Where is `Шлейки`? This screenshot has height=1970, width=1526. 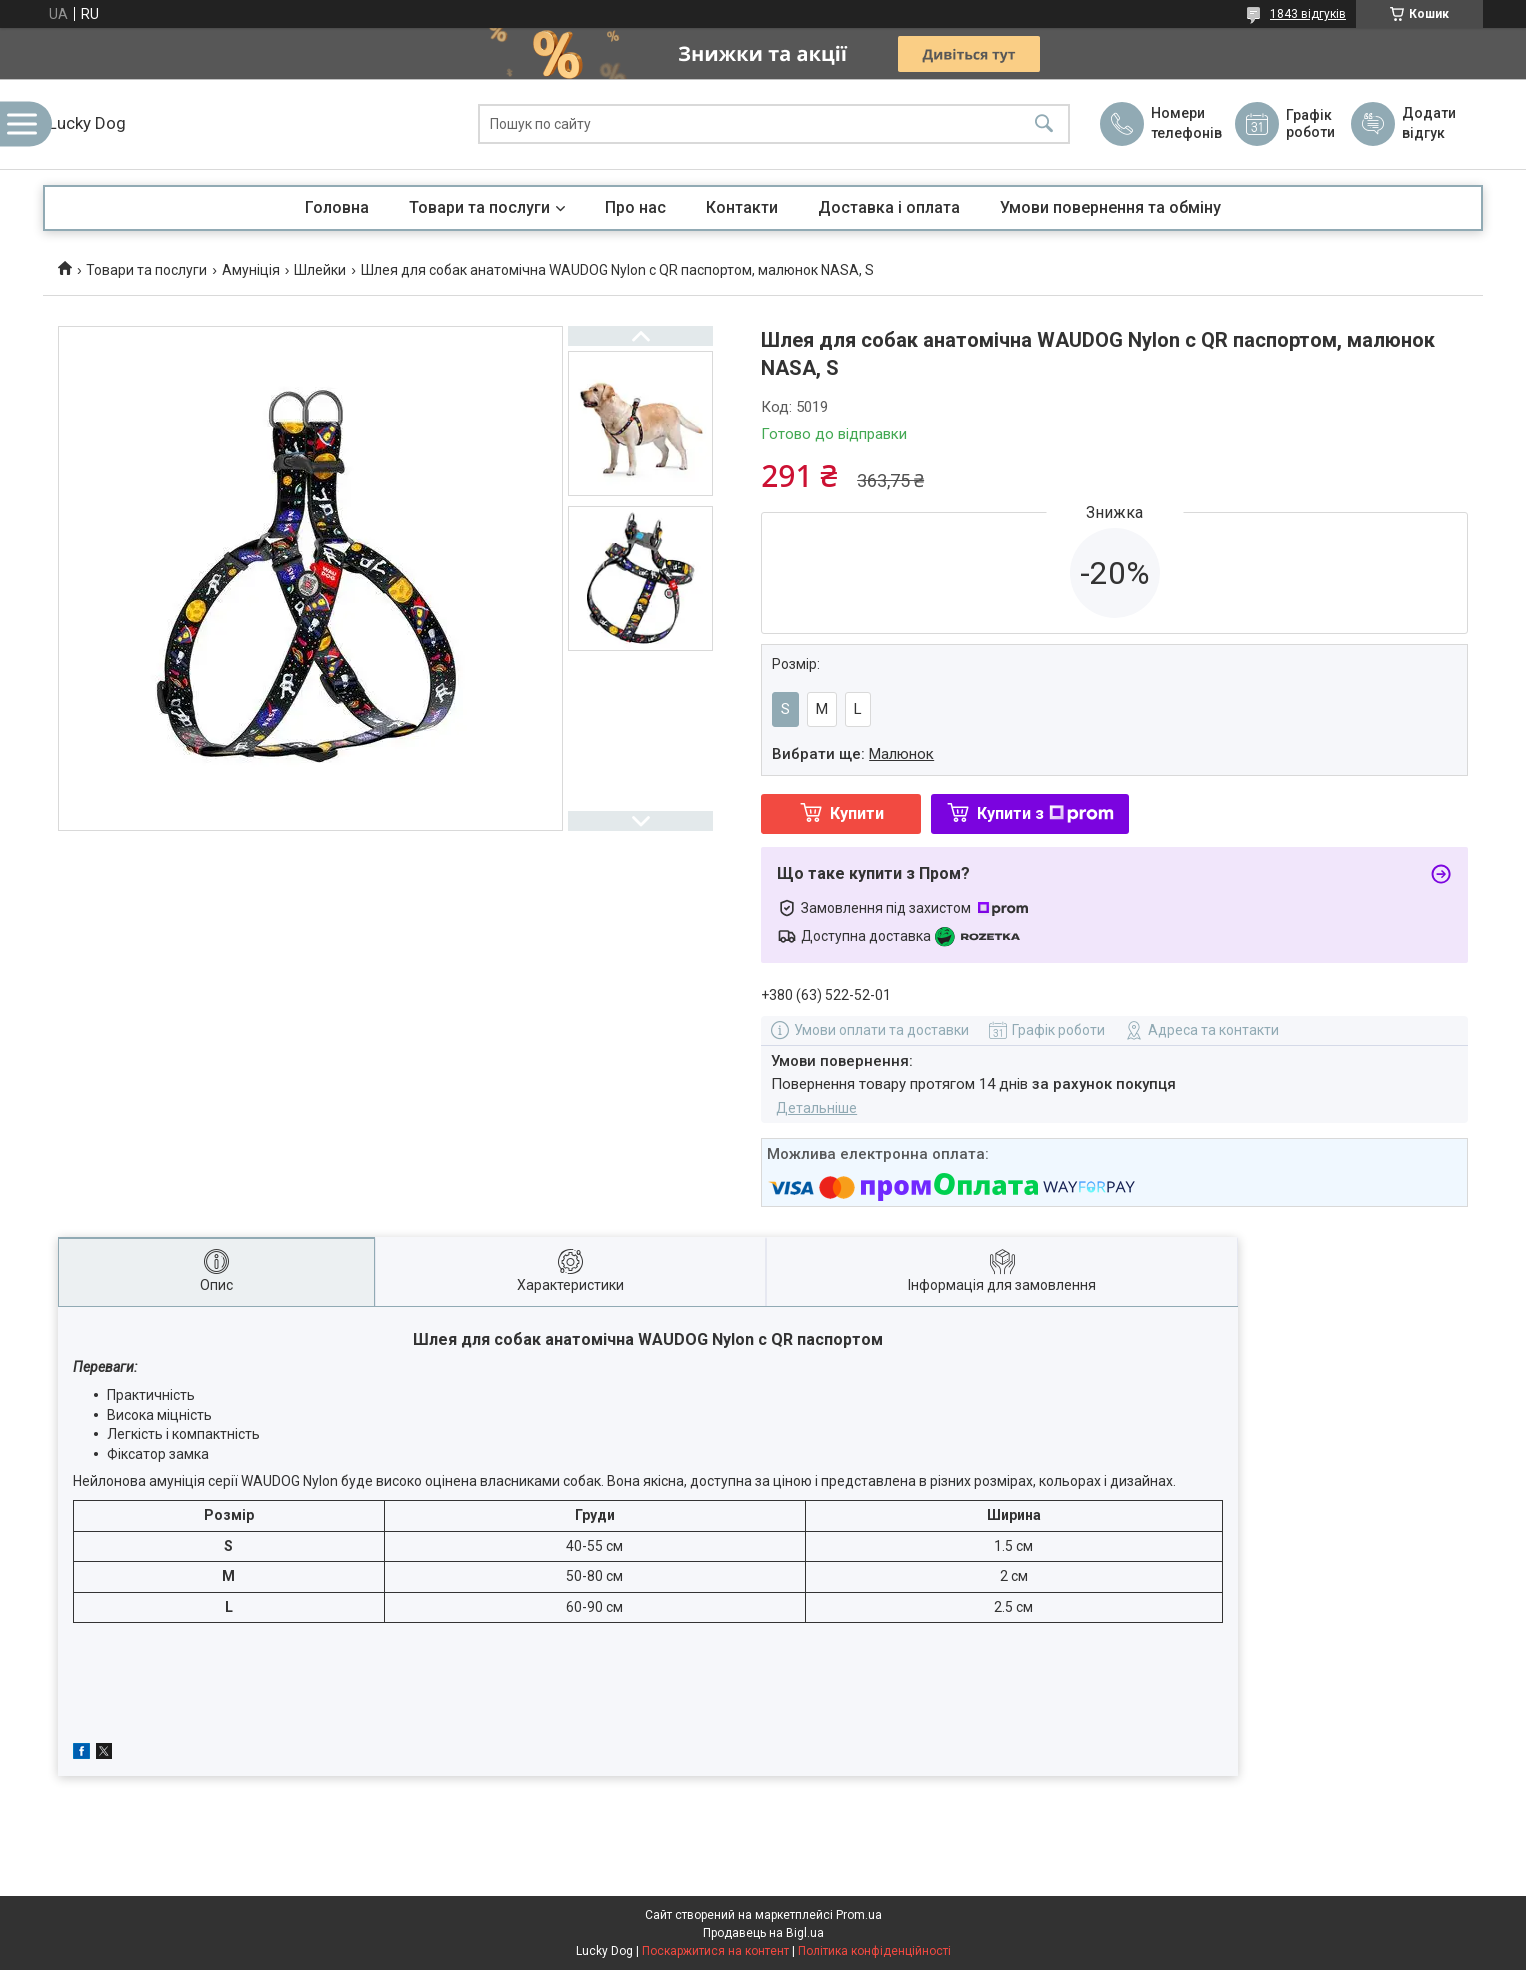 Шлейки is located at coordinates (320, 270).